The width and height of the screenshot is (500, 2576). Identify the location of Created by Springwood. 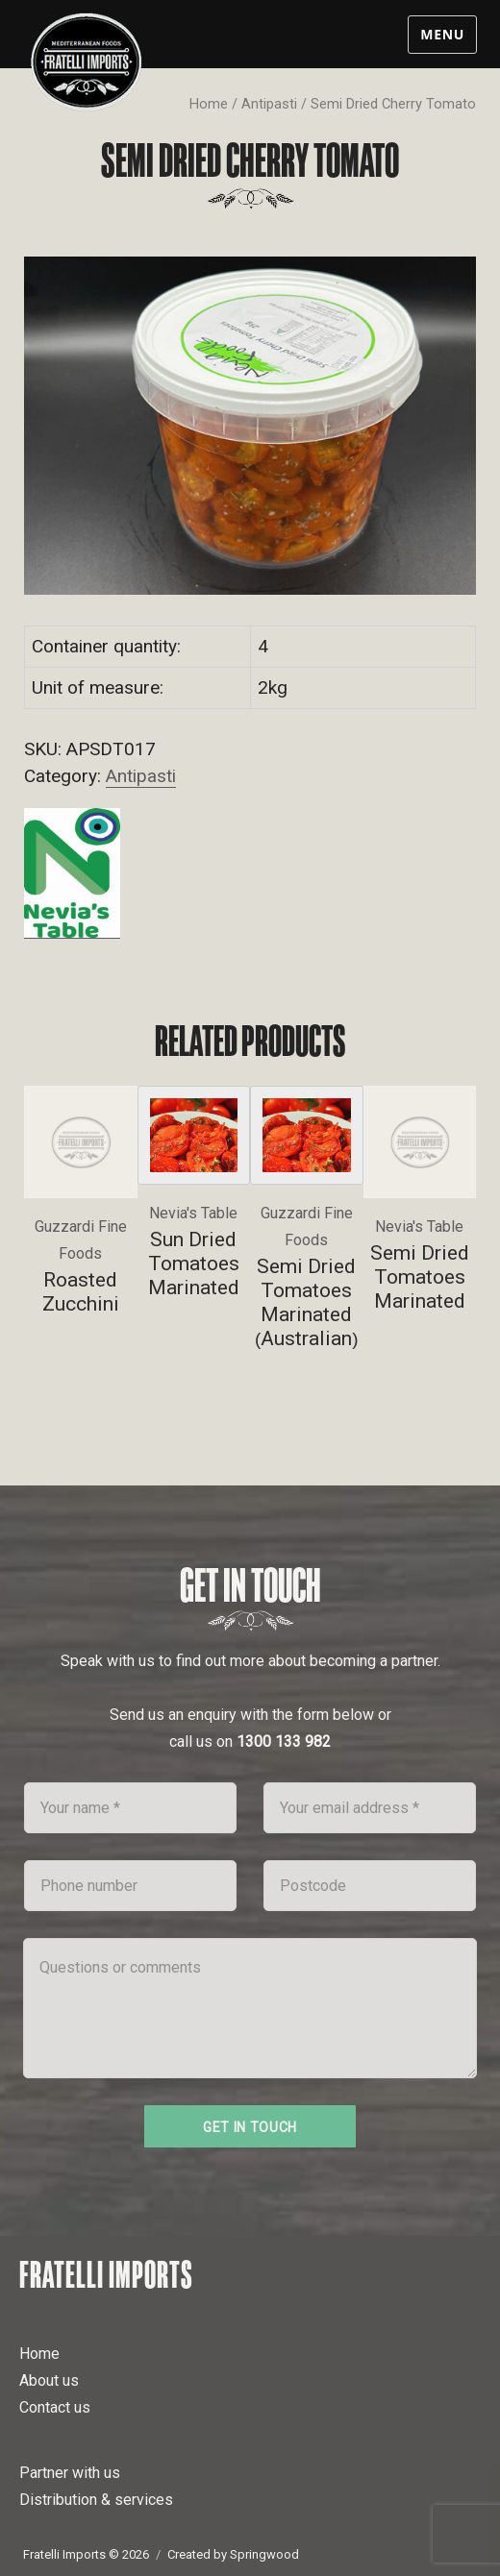
(233, 2554).